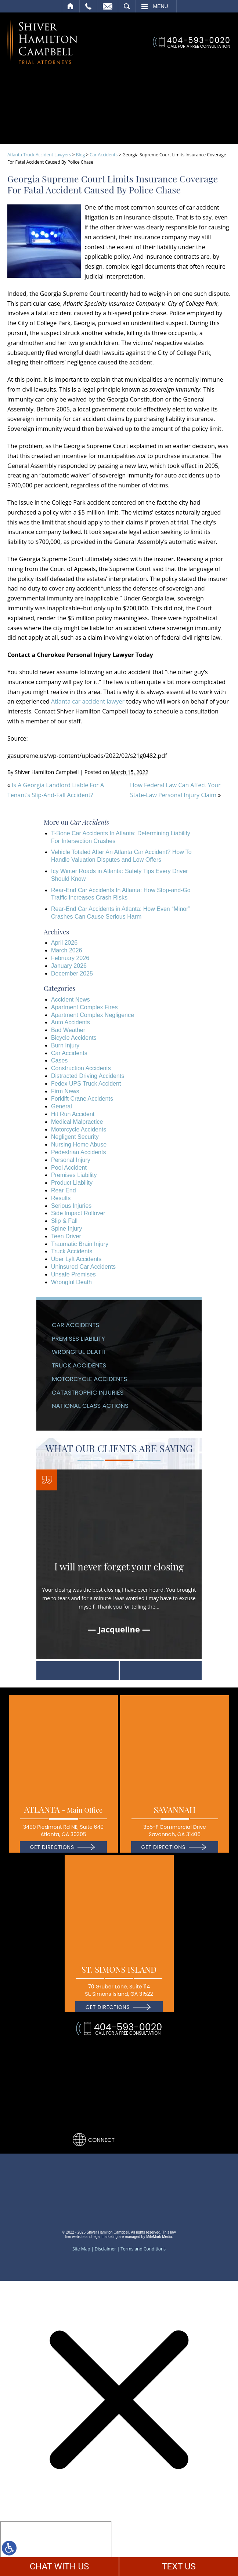  I want to click on Cases, so click(59, 1057).